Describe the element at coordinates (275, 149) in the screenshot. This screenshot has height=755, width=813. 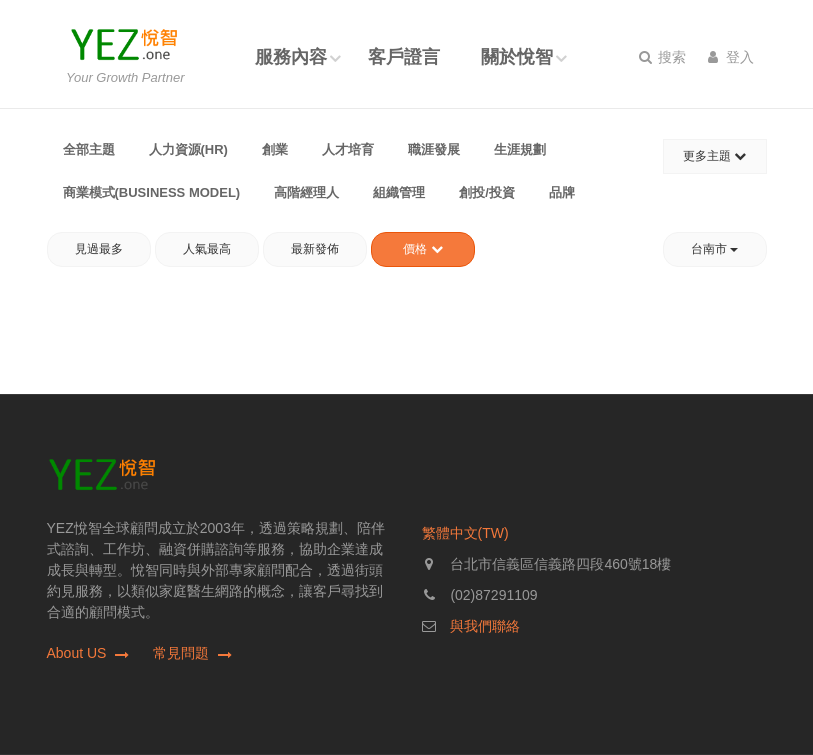
I see `創業` at that location.